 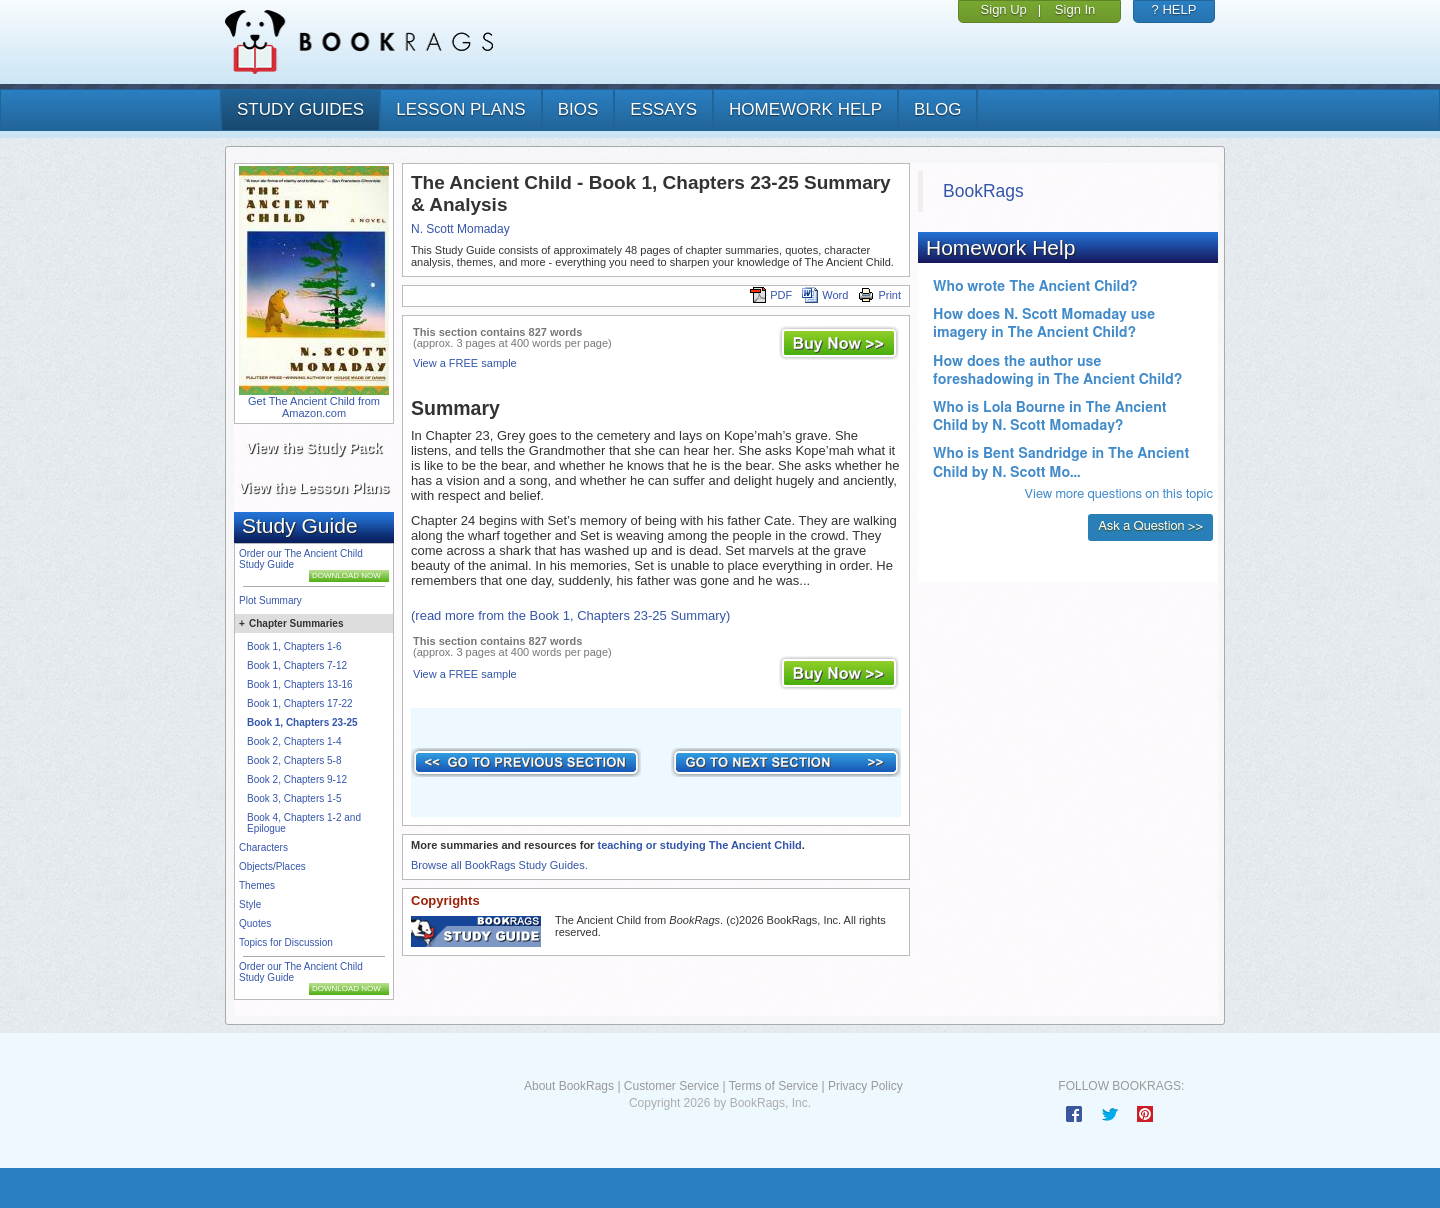 I want to click on About BookRags, so click(x=569, y=1086).